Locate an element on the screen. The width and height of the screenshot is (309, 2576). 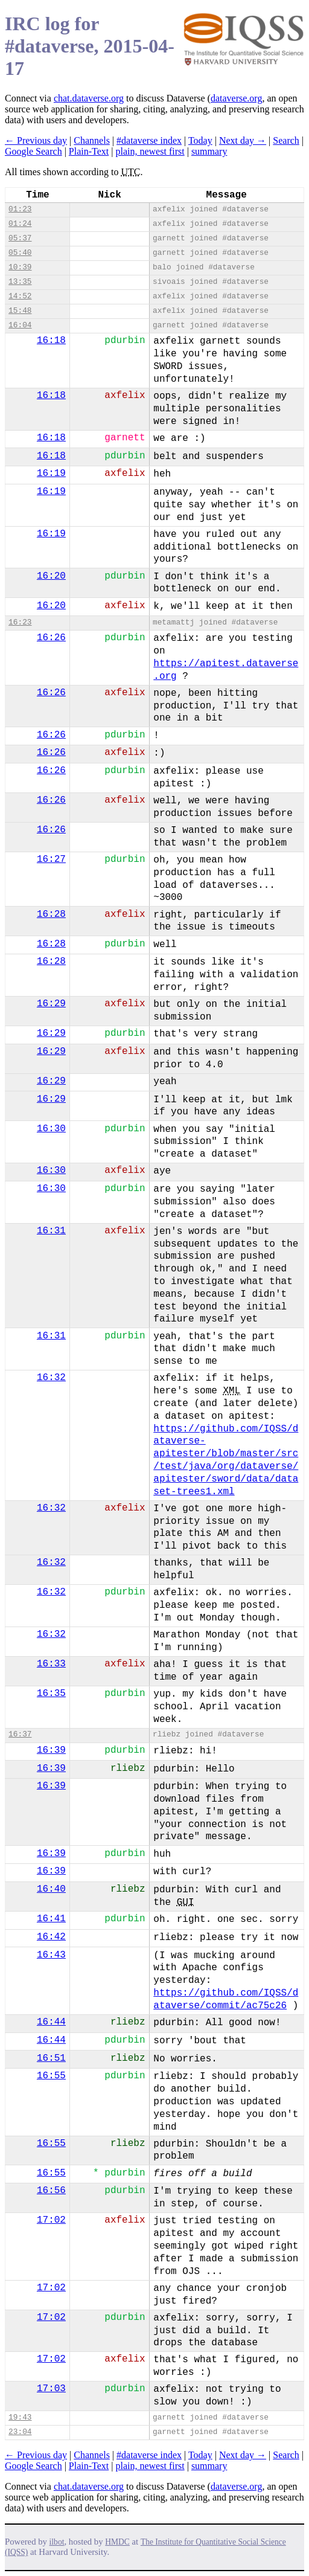
14:52 is located at coordinates (19, 296).